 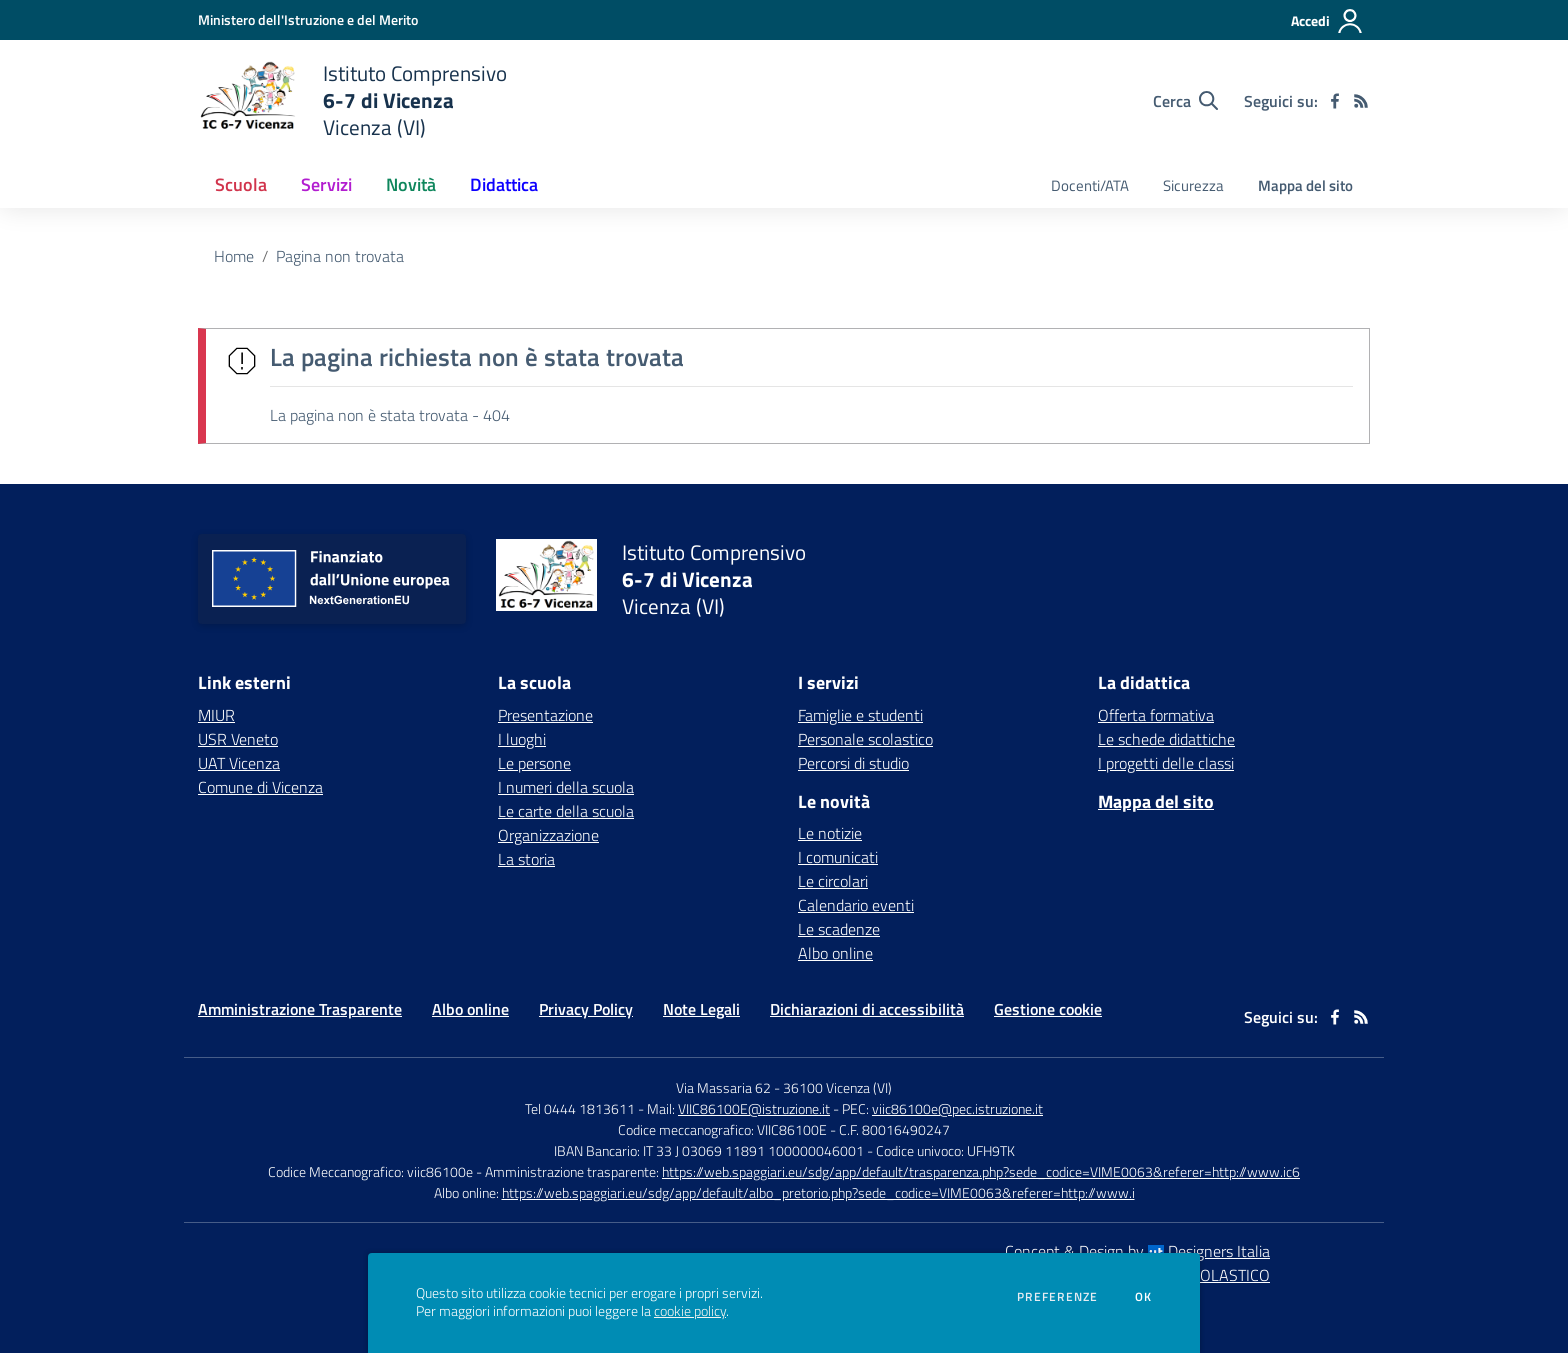 I want to click on VIIC86100E@istruzione.it, so click(x=754, y=1108).